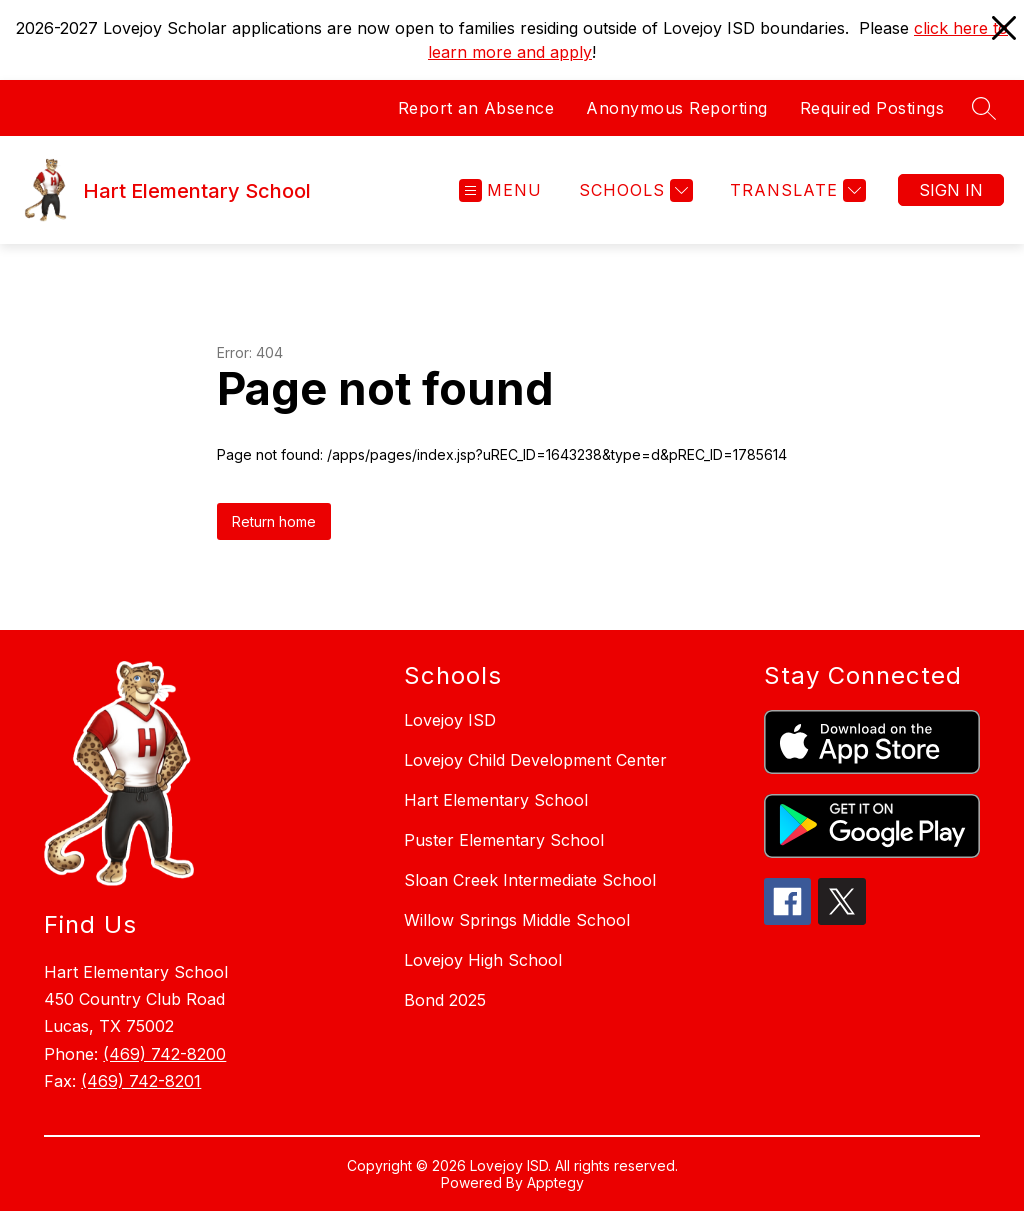 This screenshot has width=1024, height=1211. What do you see at coordinates (530, 880) in the screenshot?
I see `Sloan Creek Intermediate School` at bounding box center [530, 880].